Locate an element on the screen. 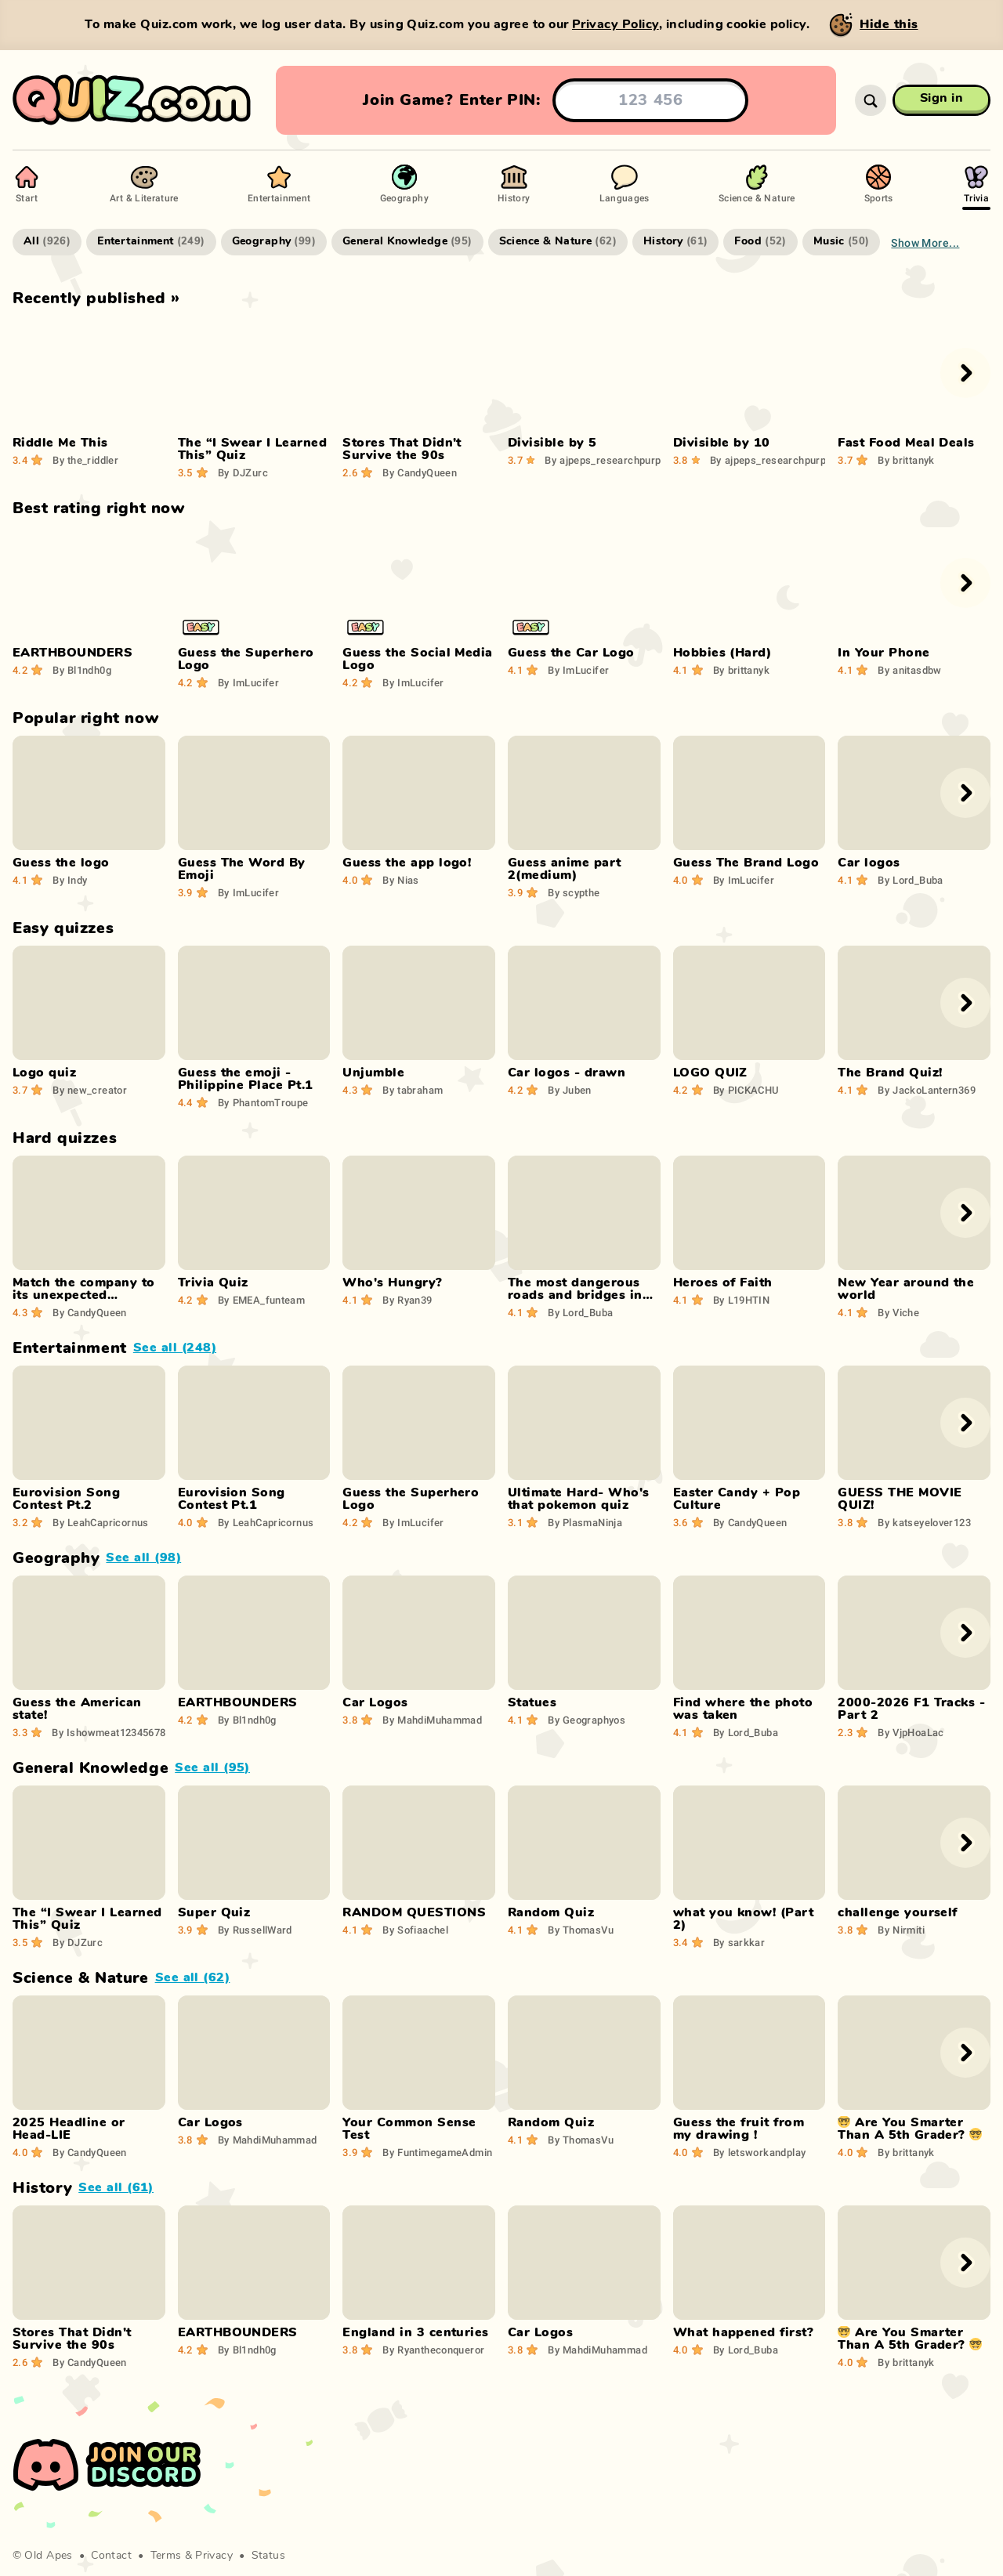 The height and width of the screenshot is (2576, 1003). CandyQueen is located at coordinates (419, 472).